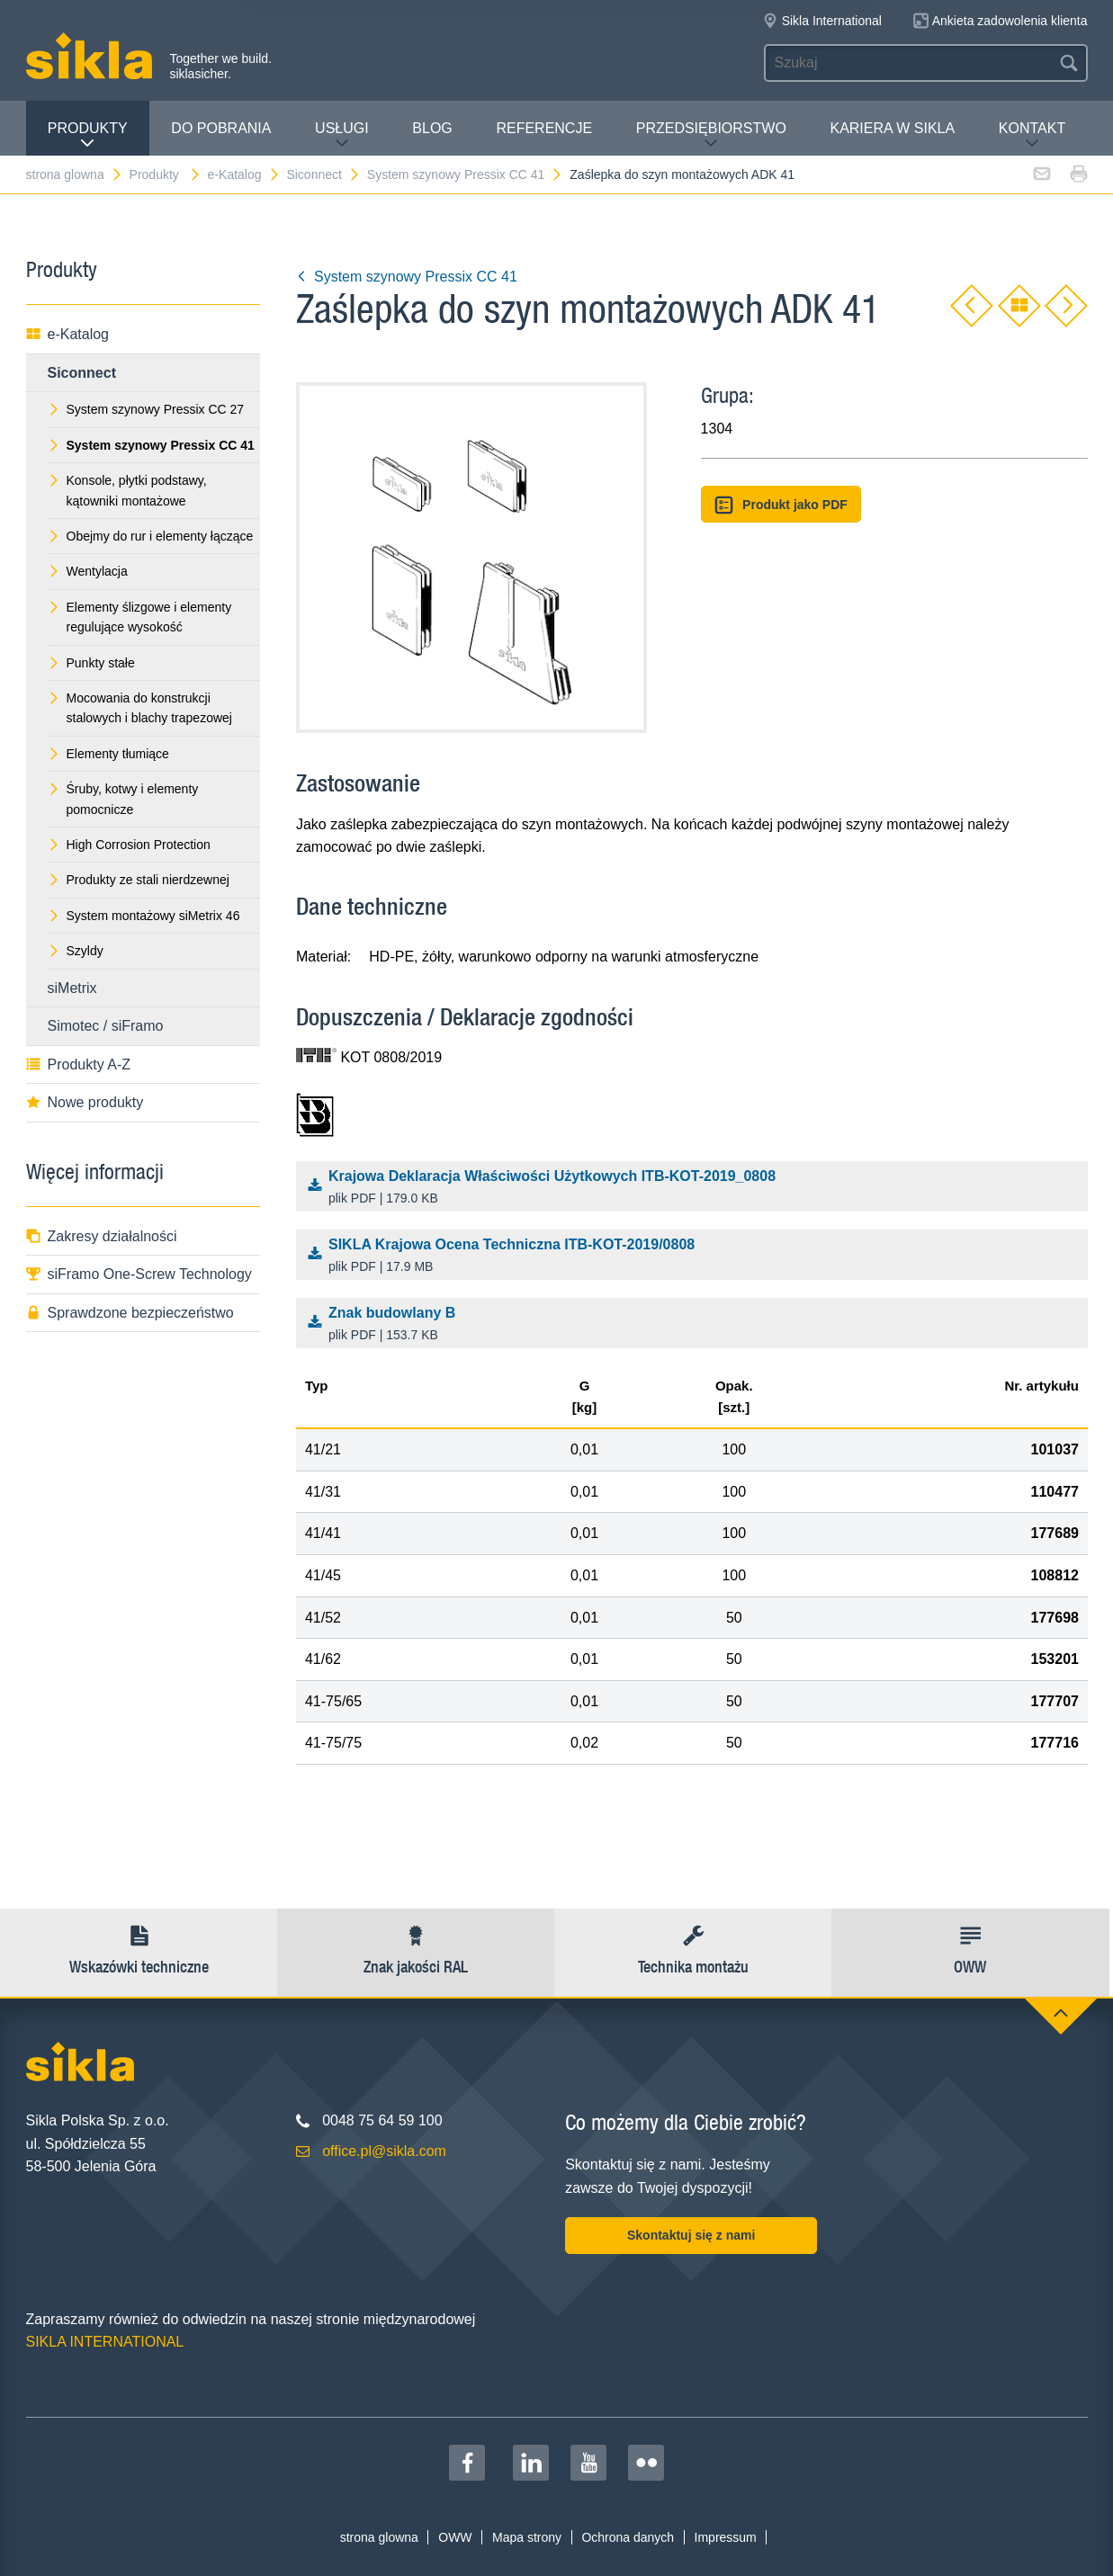  What do you see at coordinates (1032, 135) in the screenshot?
I see `Kontakt` at bounding box center [1032, 135].